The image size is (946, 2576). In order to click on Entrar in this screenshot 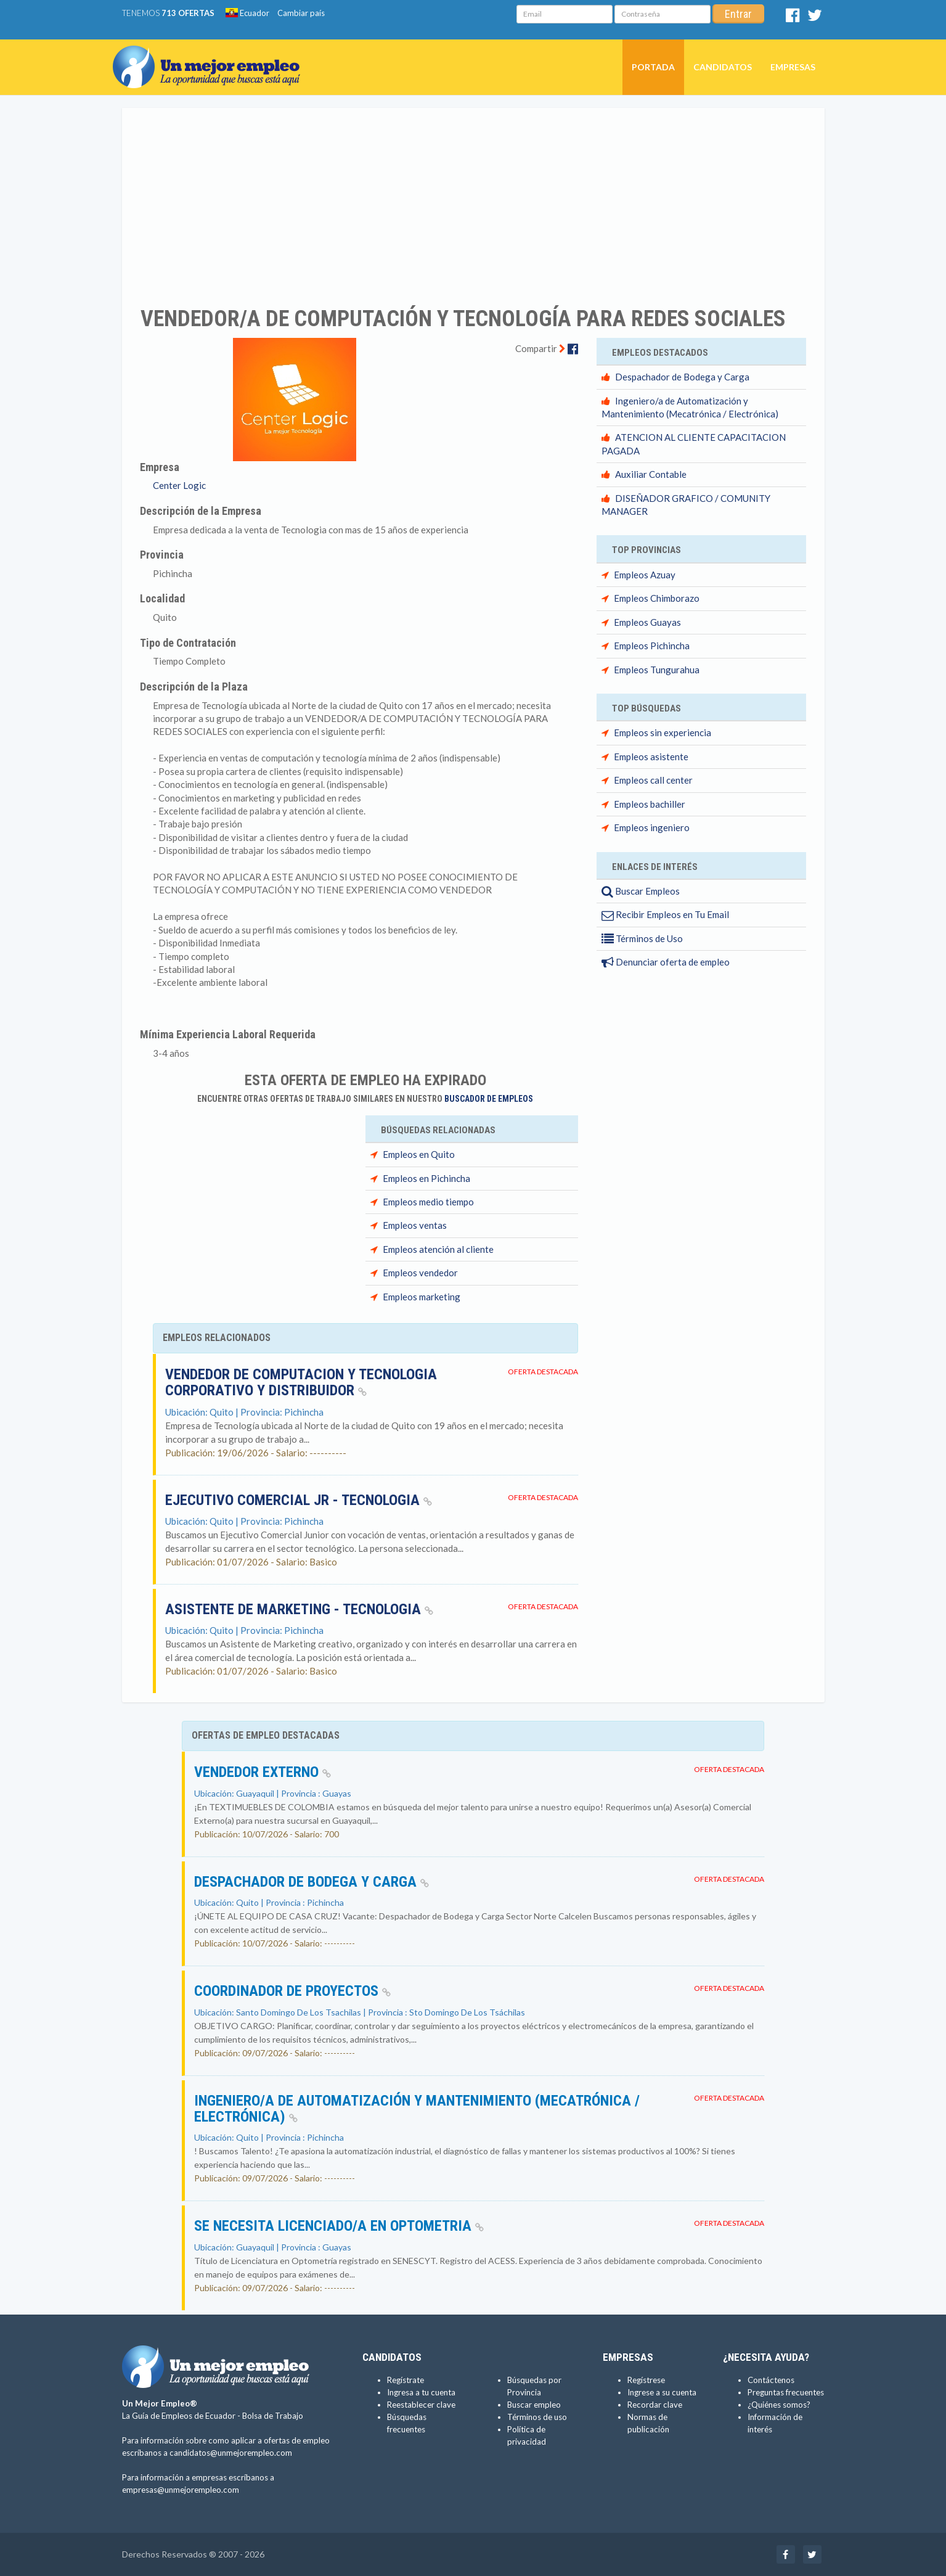, I will do `click(738, 13)`.